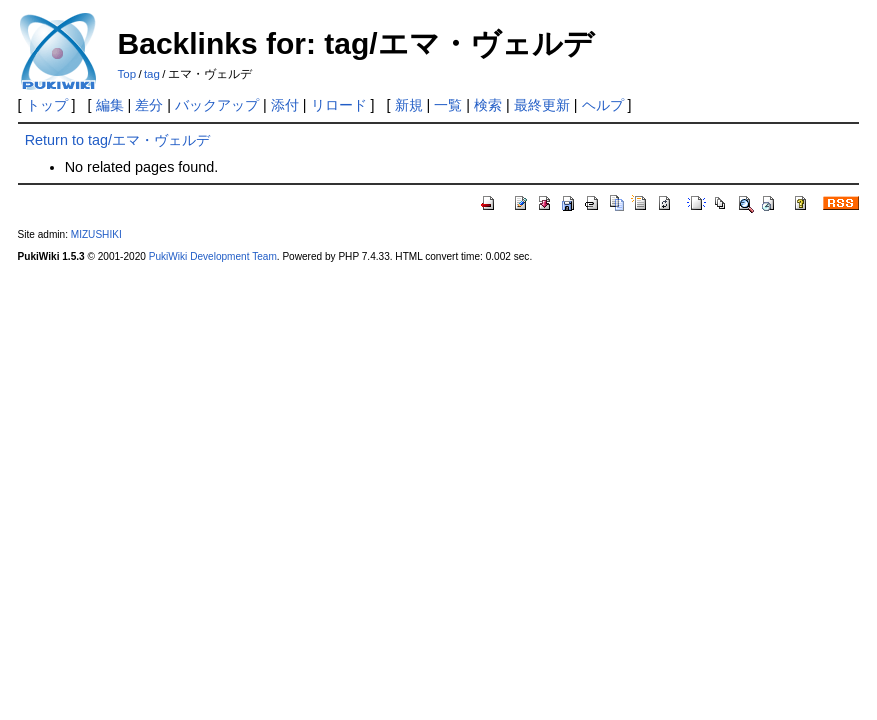 This screenshot has height=720, width=877. I want to click on PukiWiki Development Team, so click(213, 256).